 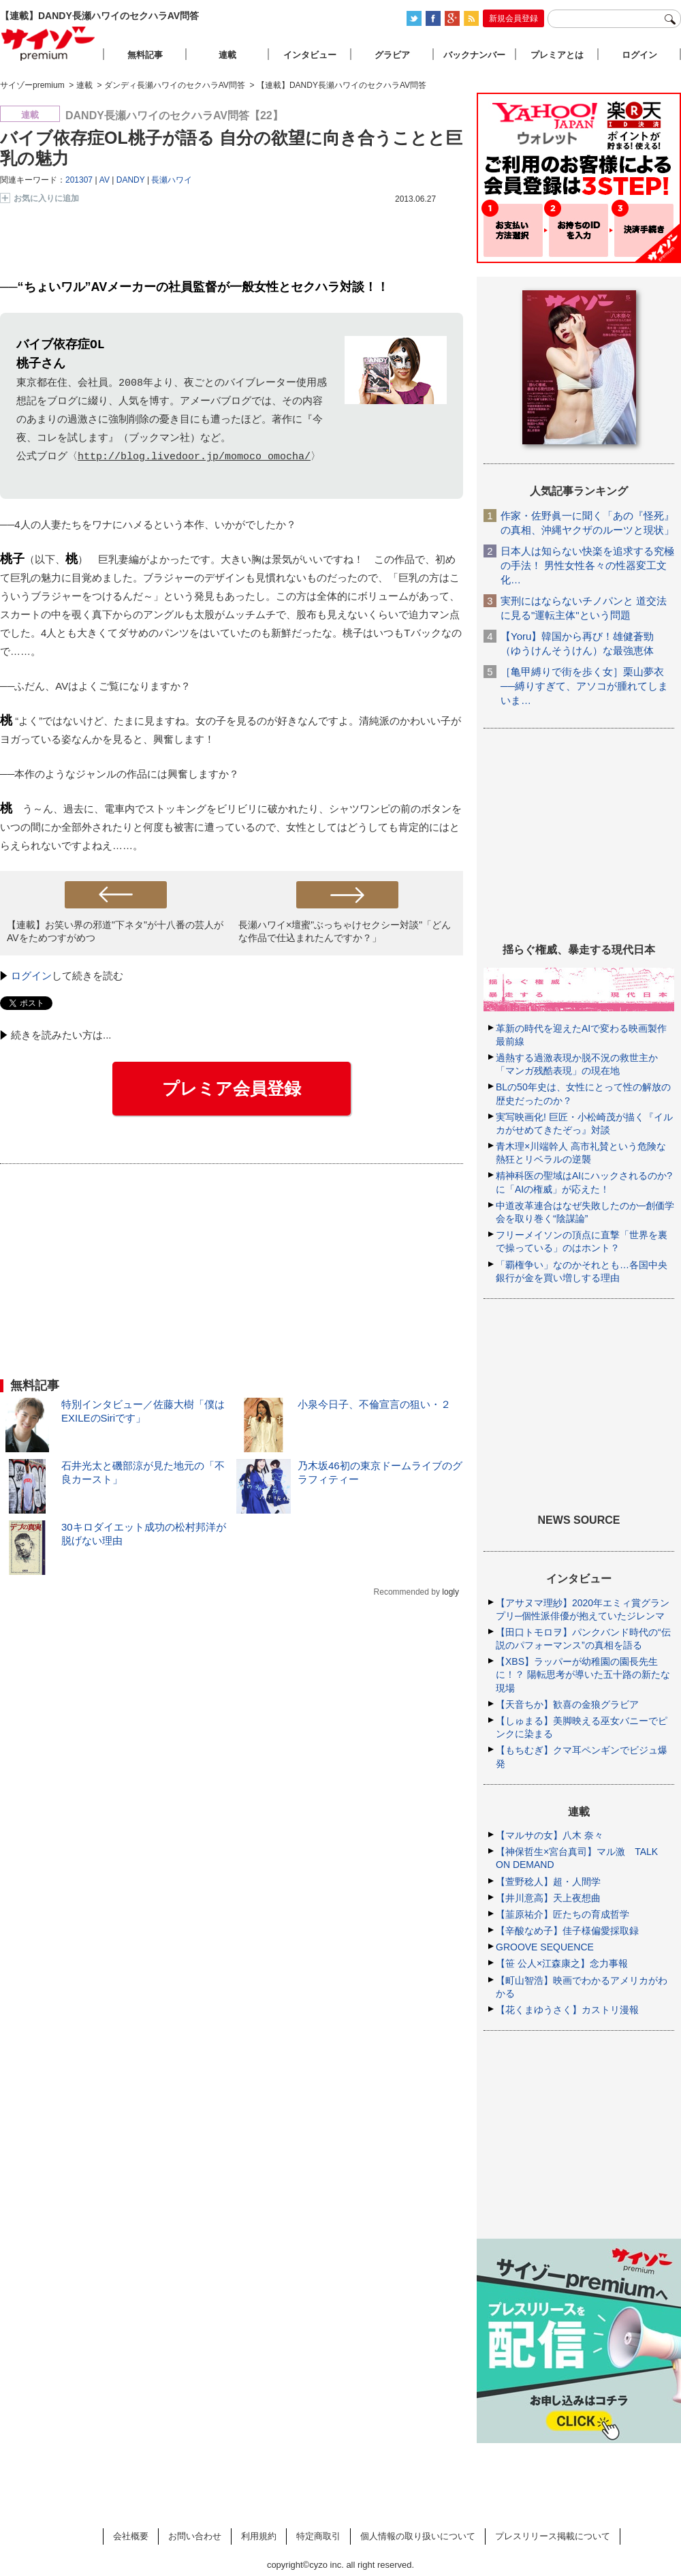 What do you see at coordinates (115, 931) in the screenshot?
I see `【連載】お笑い界の邪道"下ネタ"が十八番の芸人がAVをためつすがめつ` at bounding box center [115, 931].